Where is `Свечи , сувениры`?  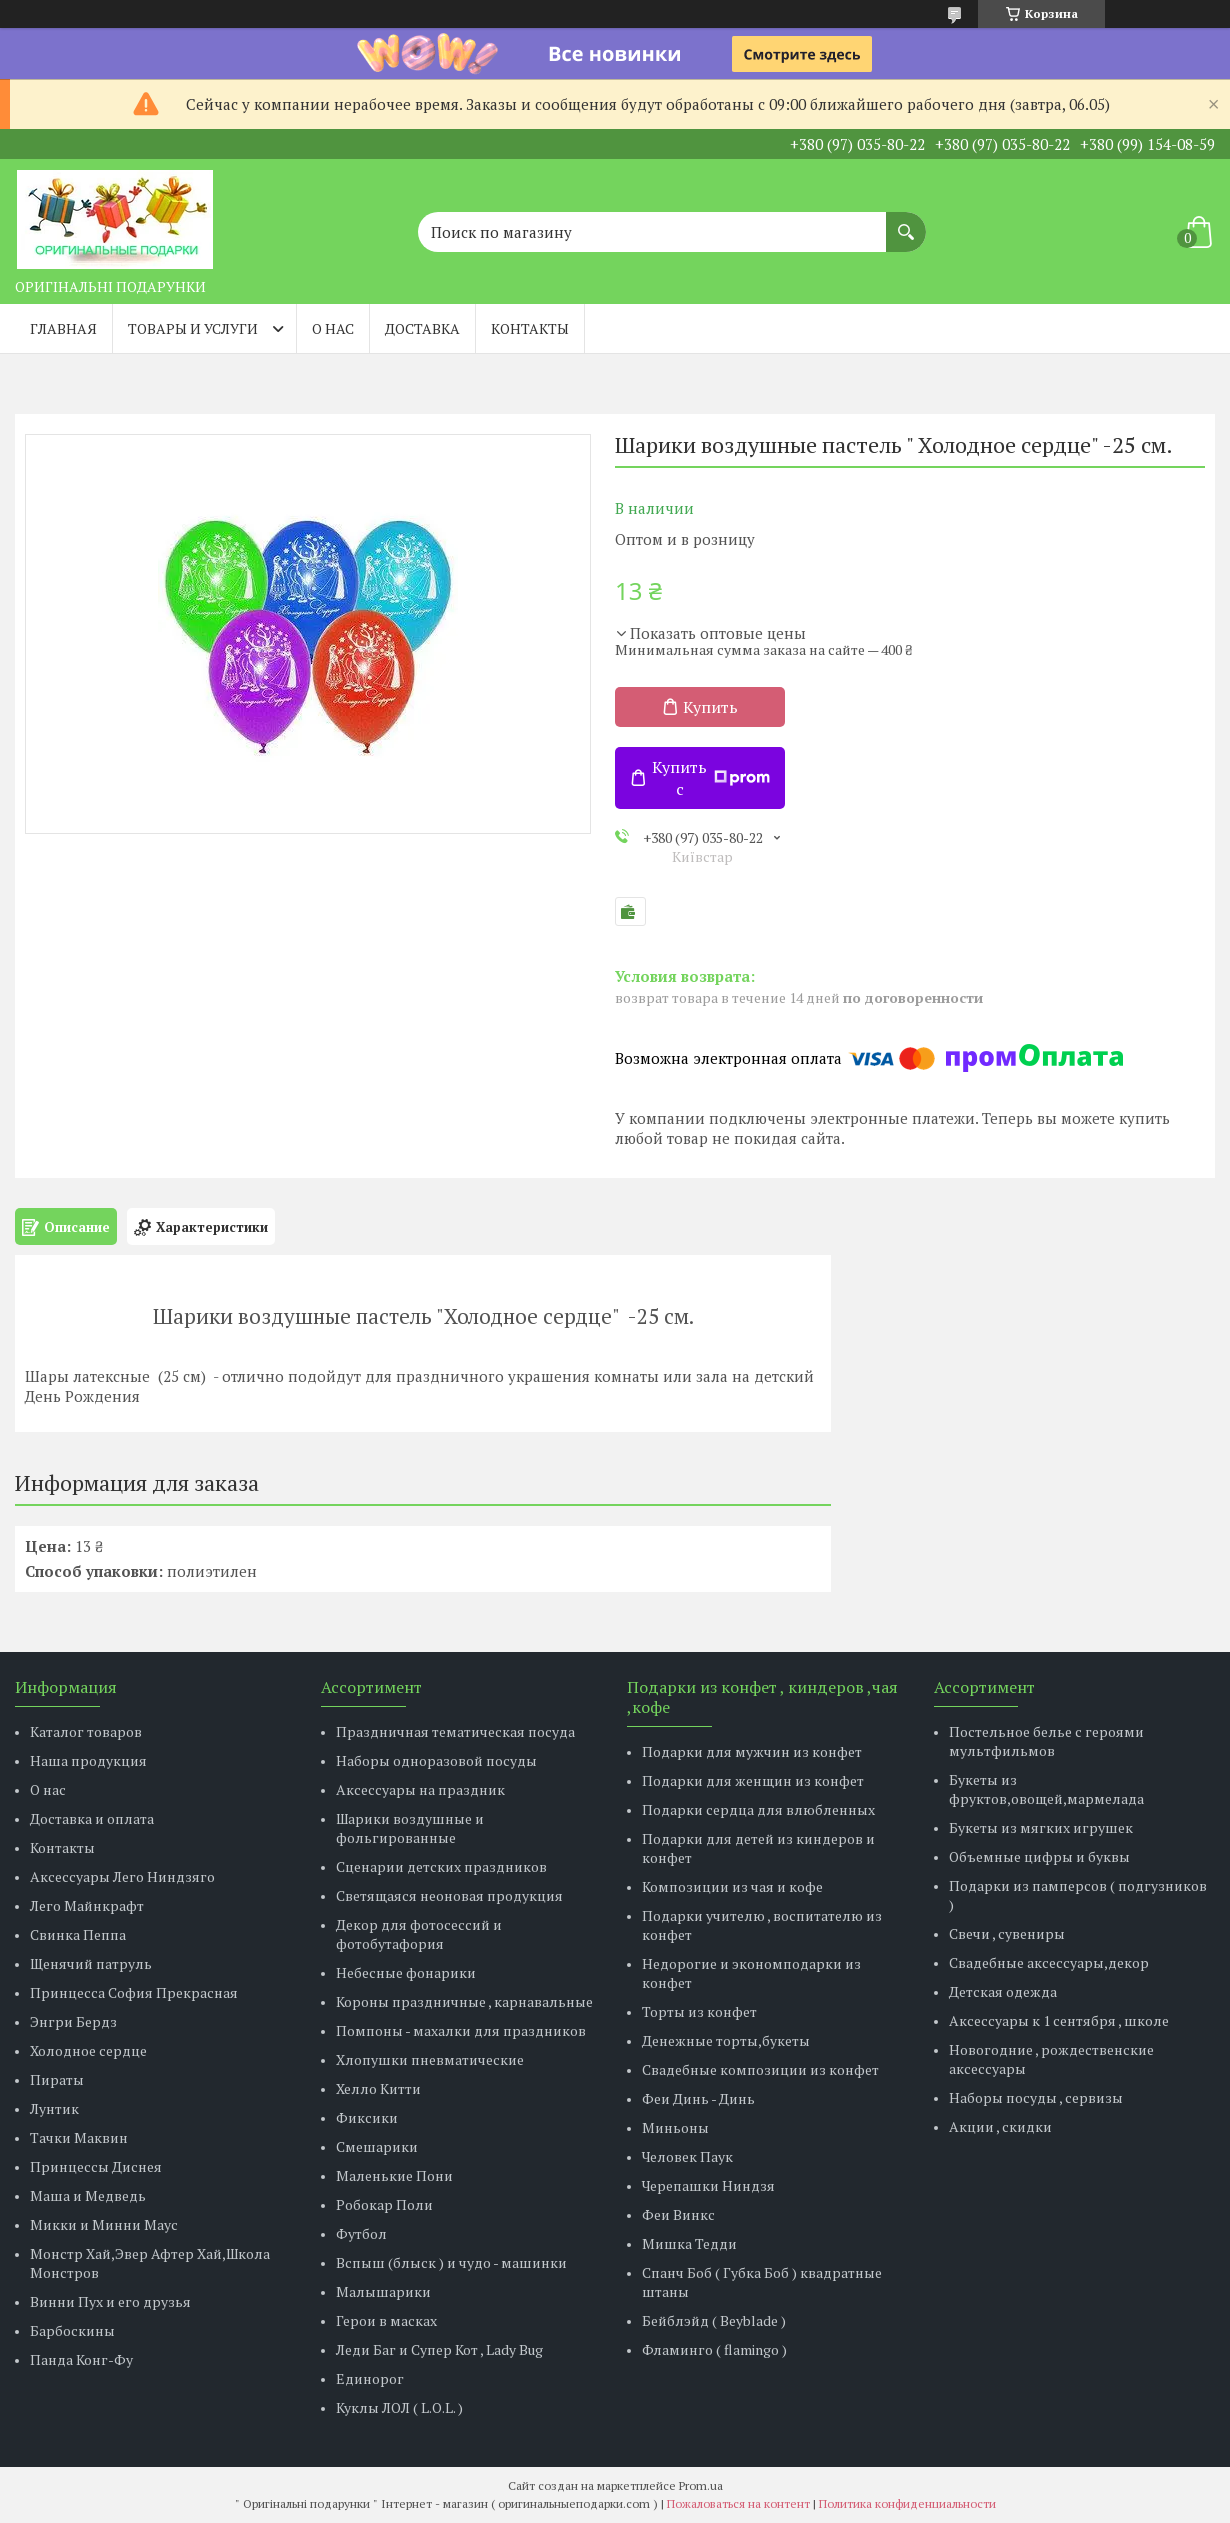
Свечи , сувениры is located at coordinates (1007, 1933).